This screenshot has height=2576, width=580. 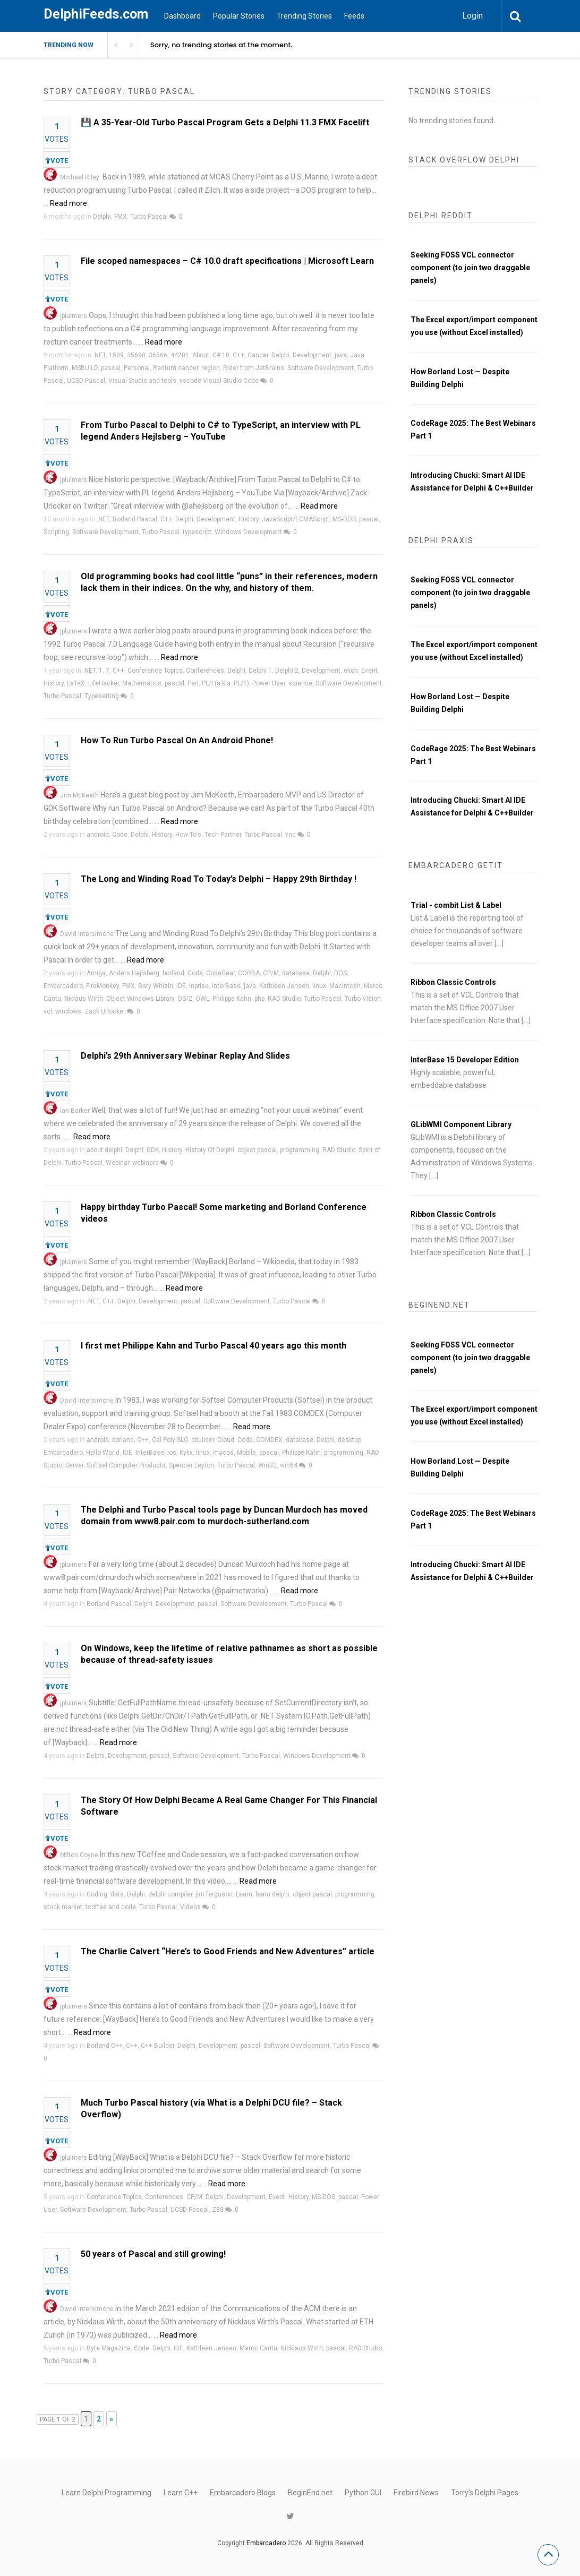 What do you see at coordinates (286, 670) in the screenshot?
I see `Delphi 2` at bounding box center [286, 670].